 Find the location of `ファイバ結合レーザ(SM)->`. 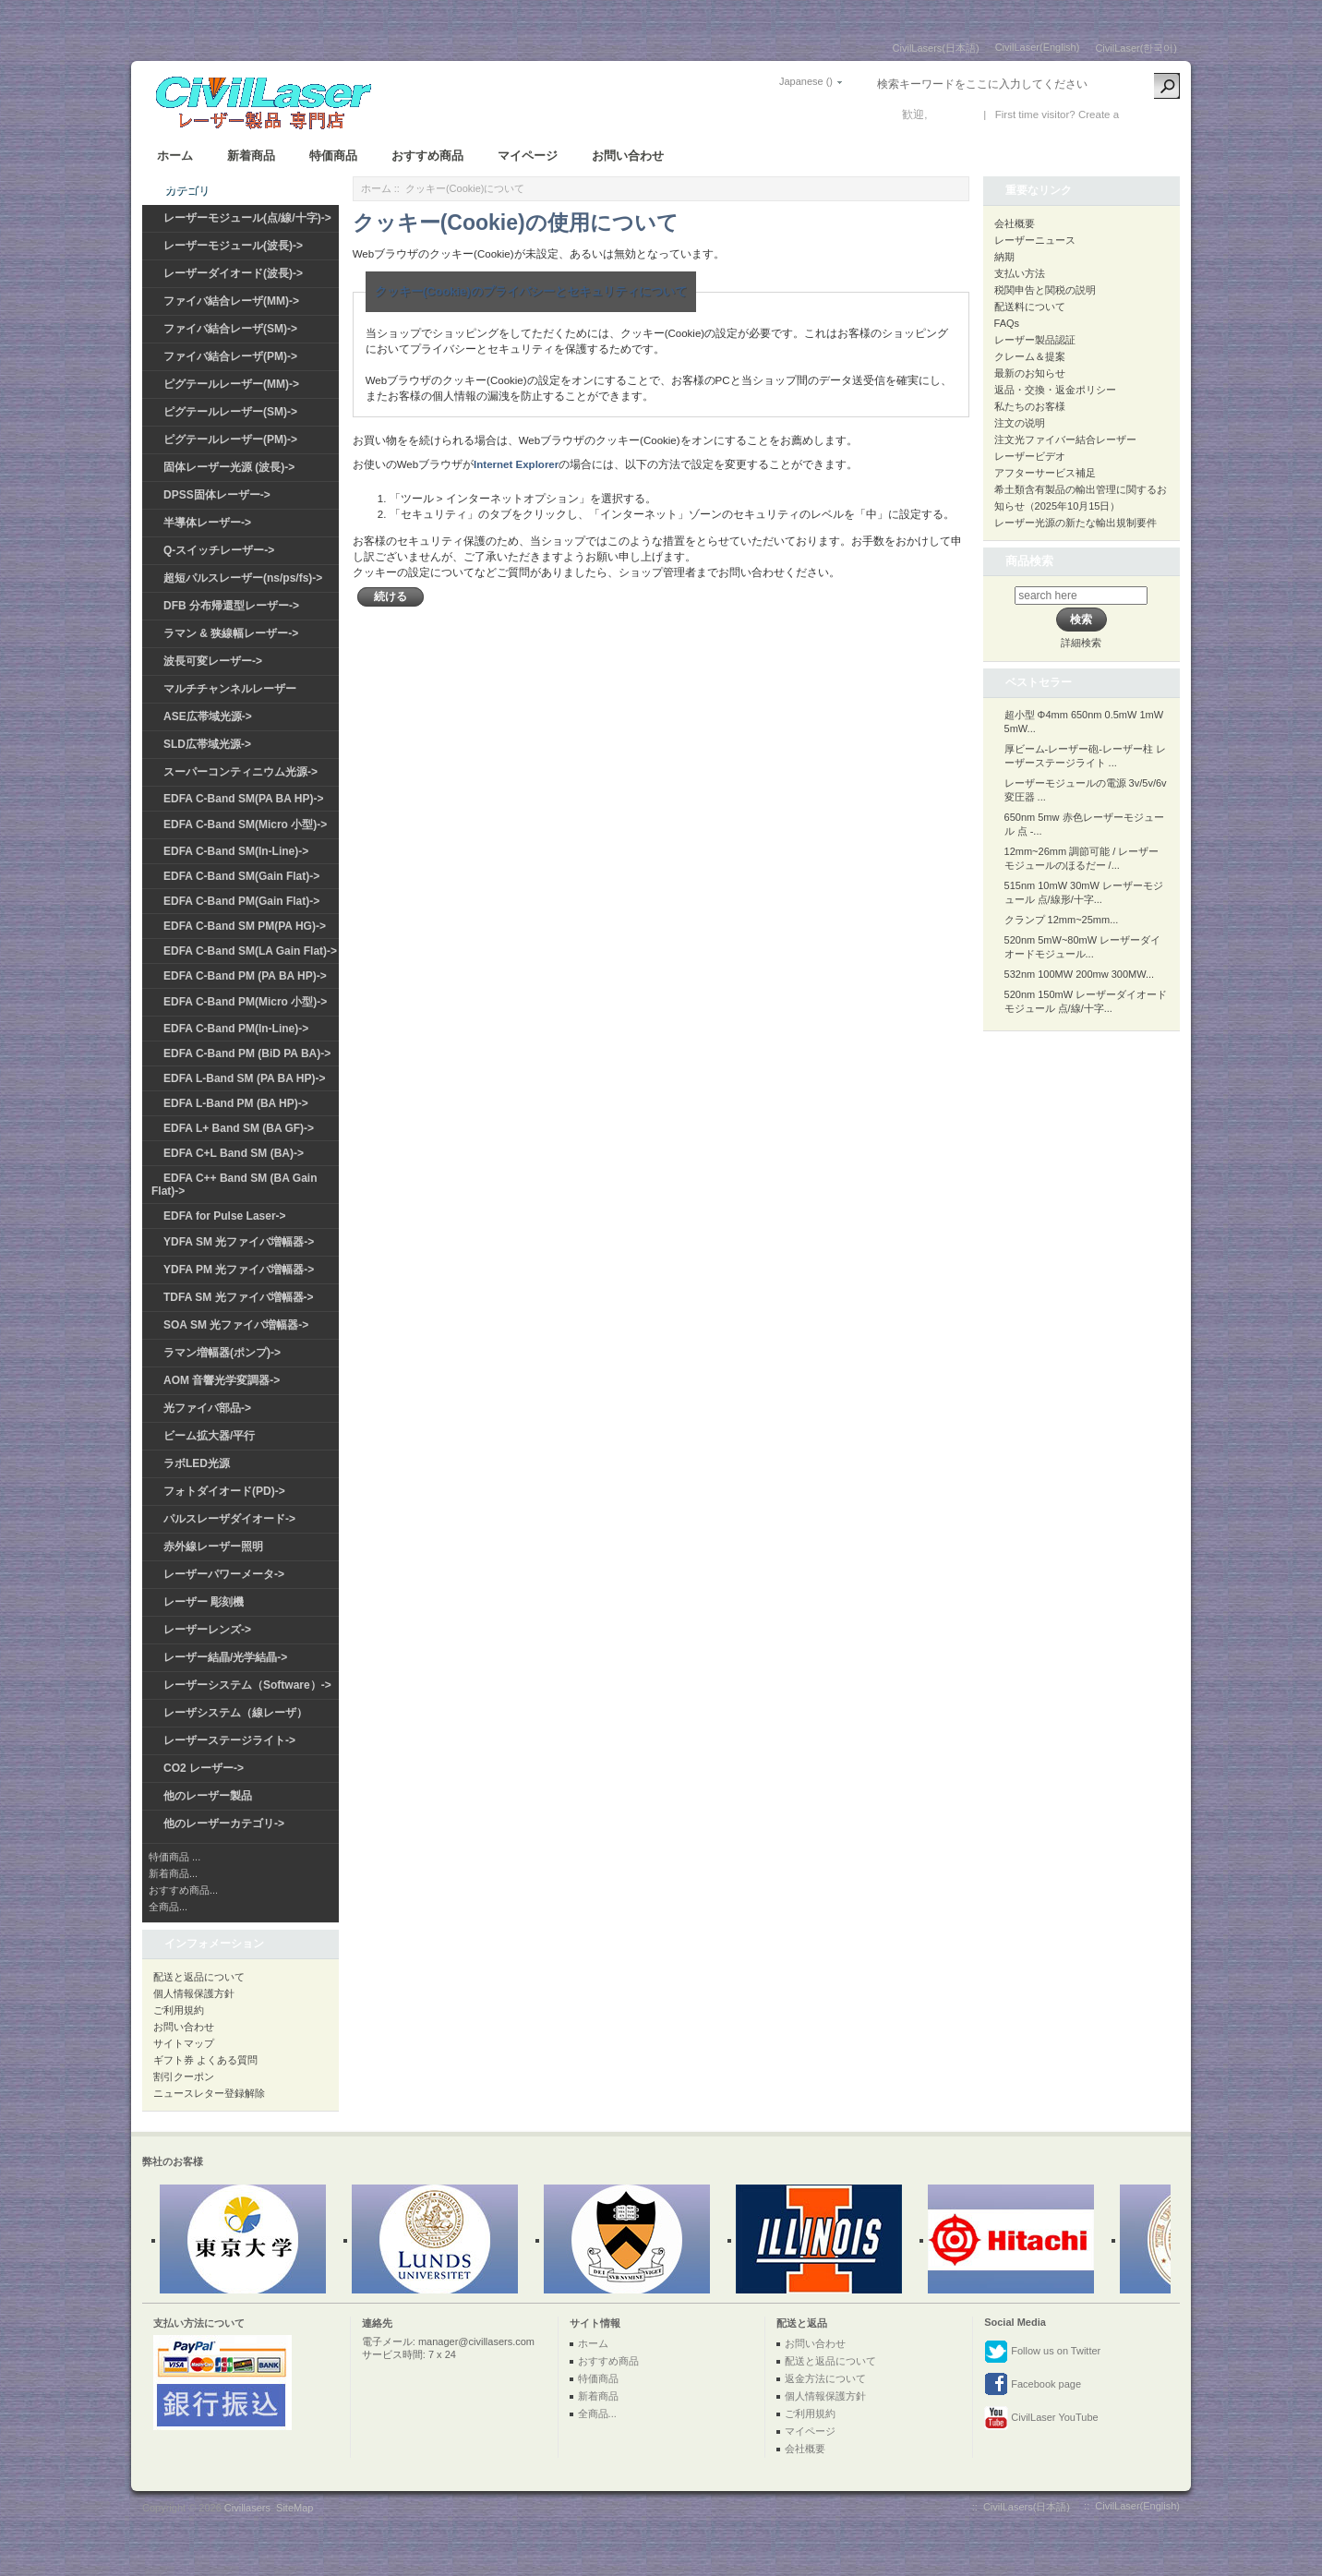

ファイバ結合レーザ(SM)-> is located at coordinates (230, 328).